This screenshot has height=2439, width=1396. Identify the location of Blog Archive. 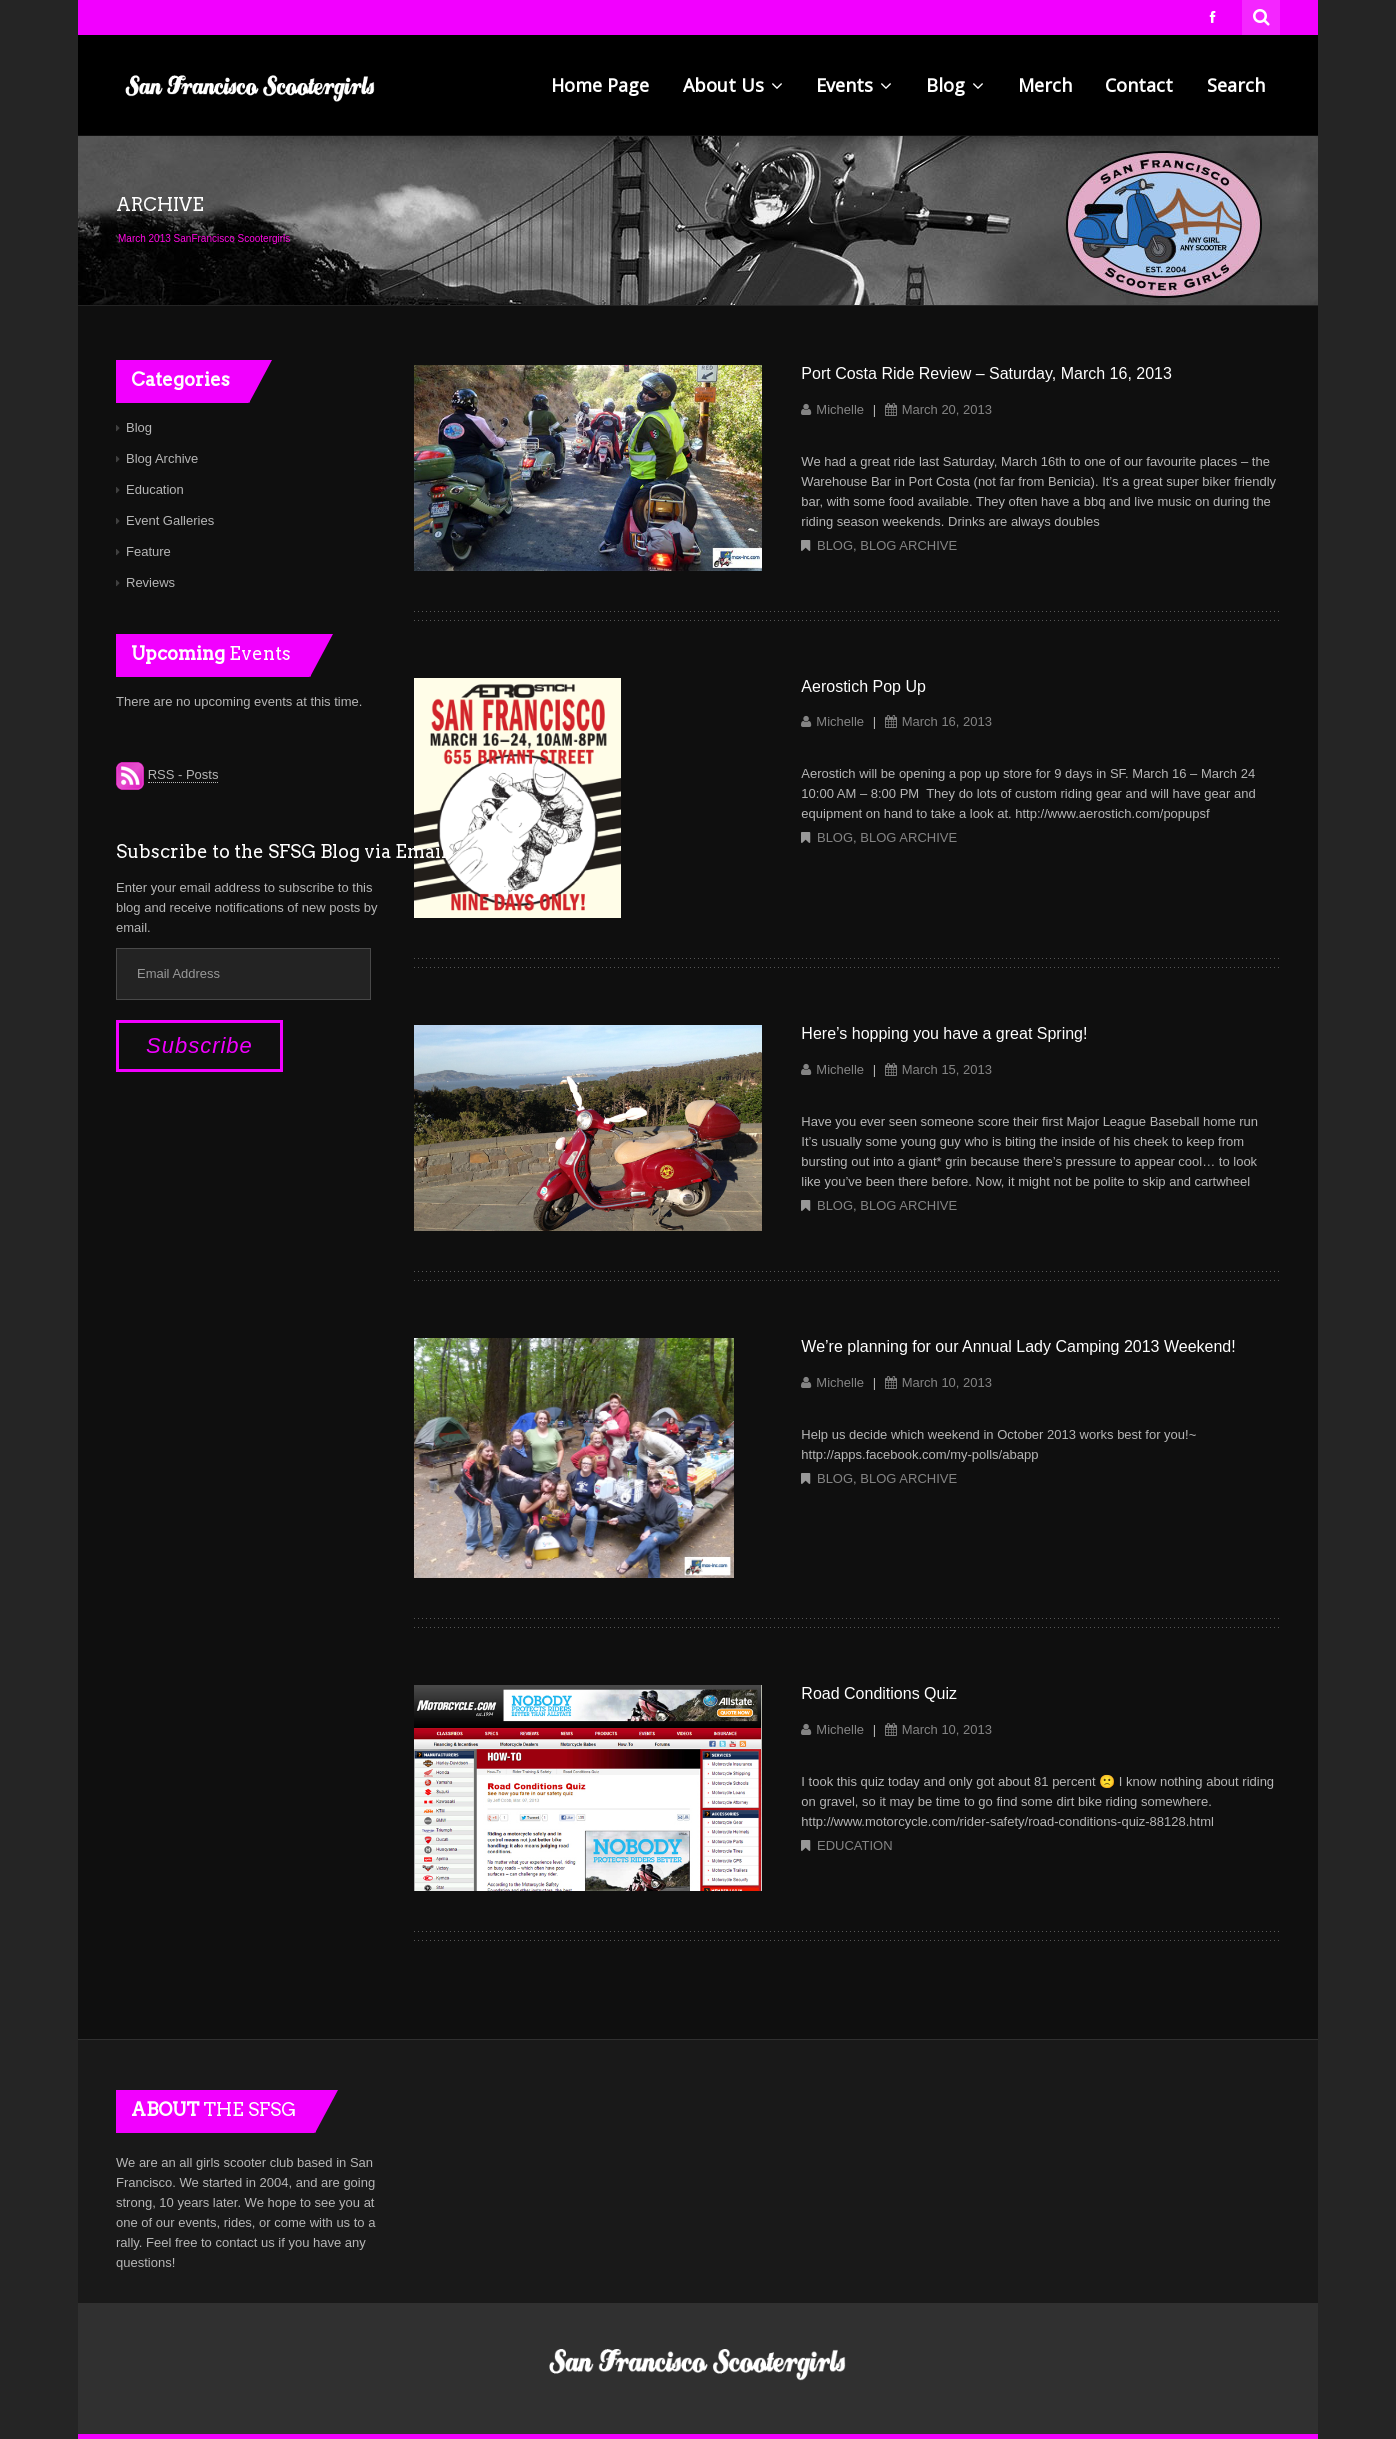
(908, 545).